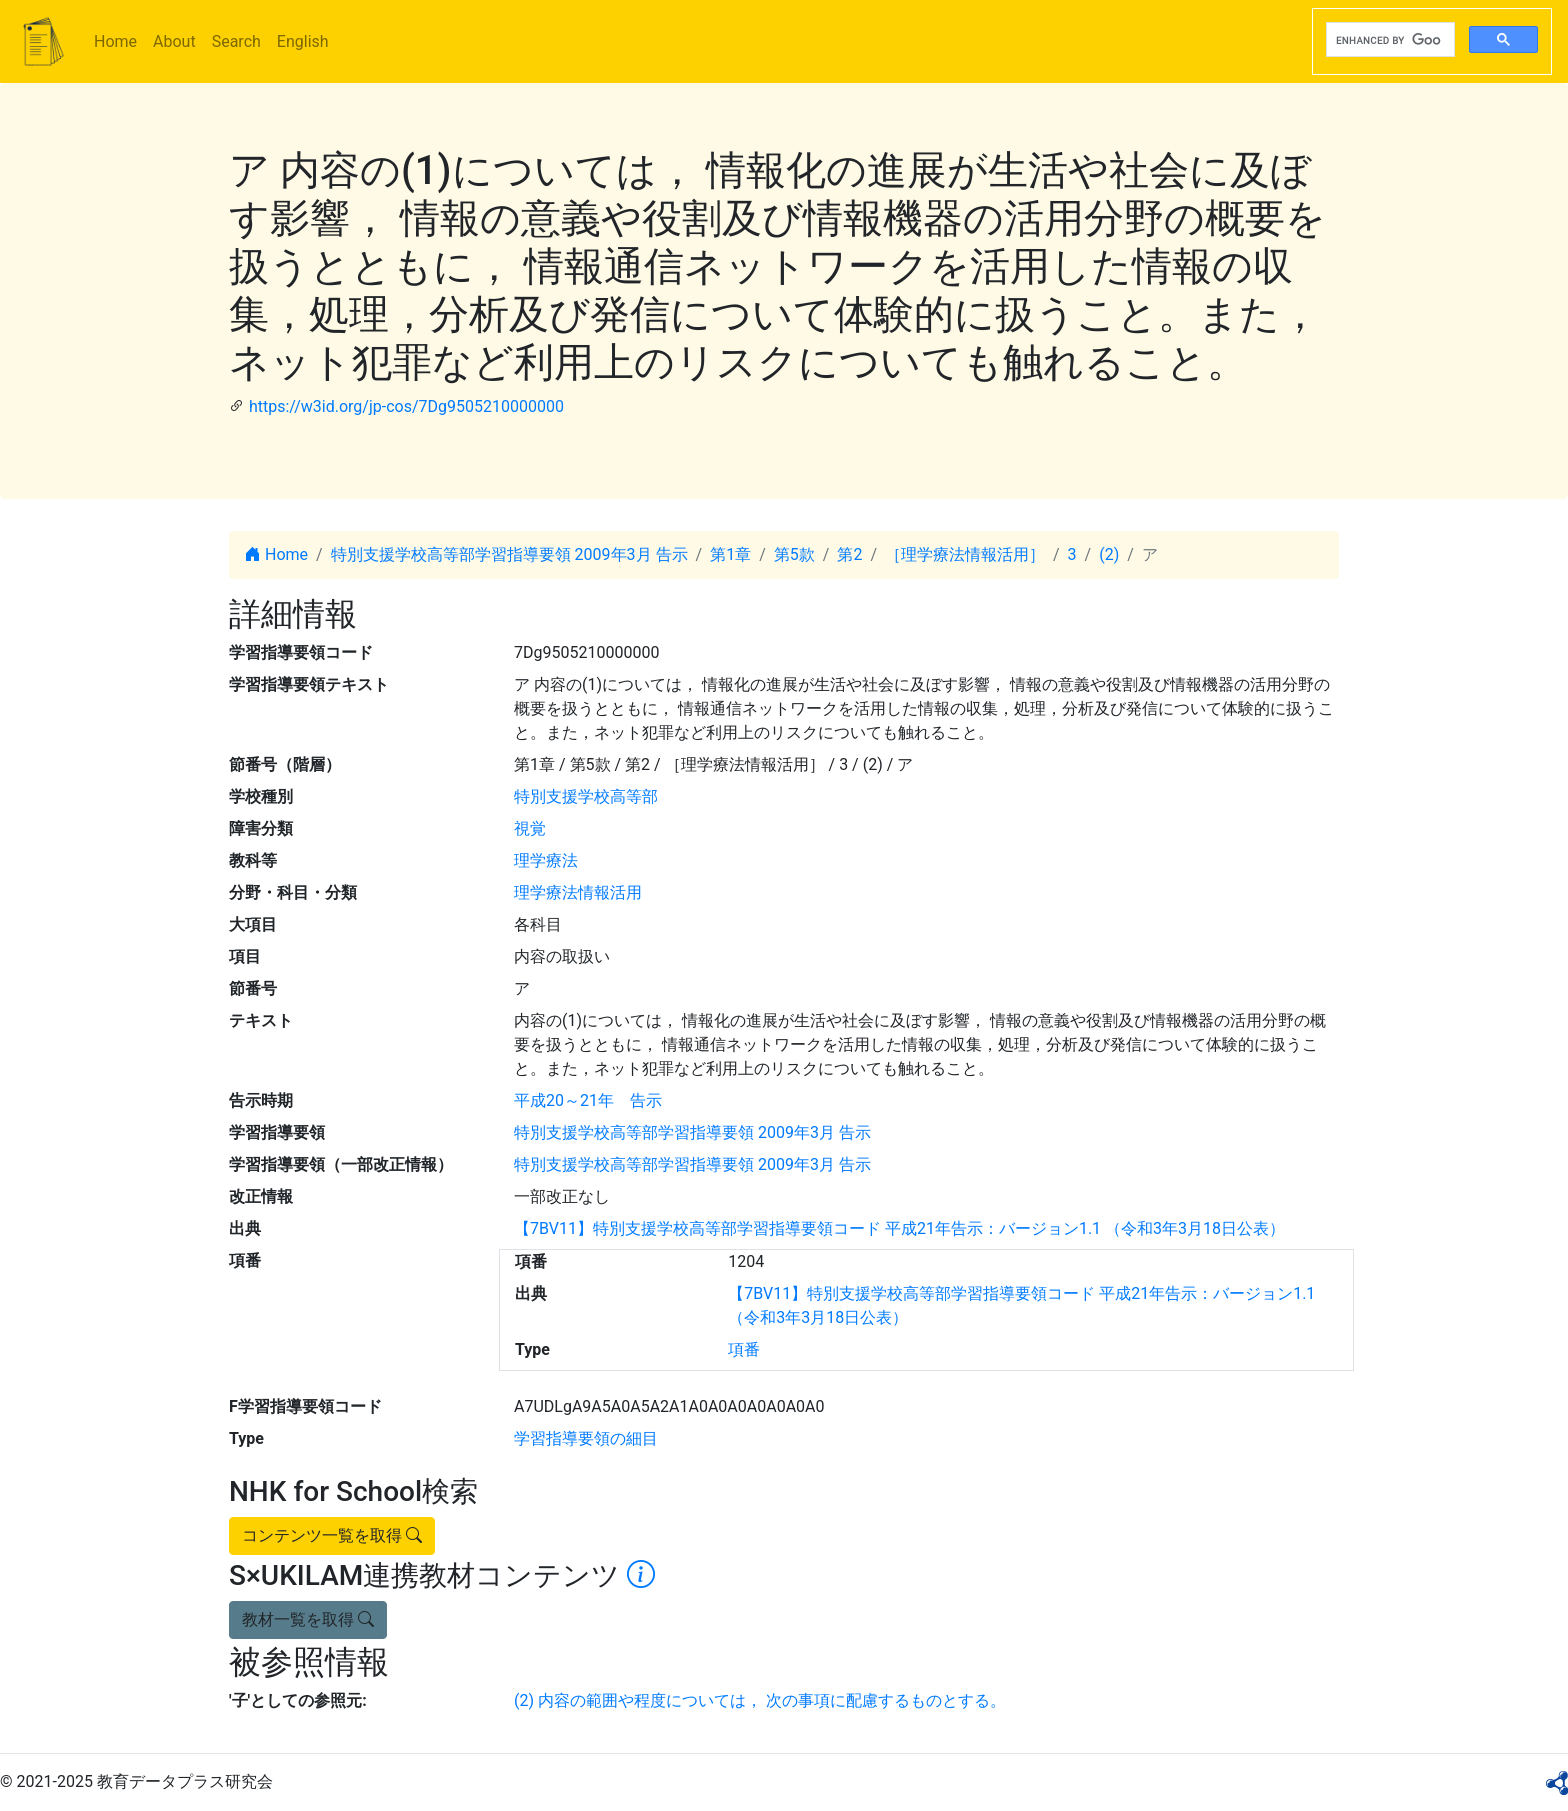 This screenshot has width=1568, height=1811. I want to click on 学習指導要領の細目, so click(586, 1438).